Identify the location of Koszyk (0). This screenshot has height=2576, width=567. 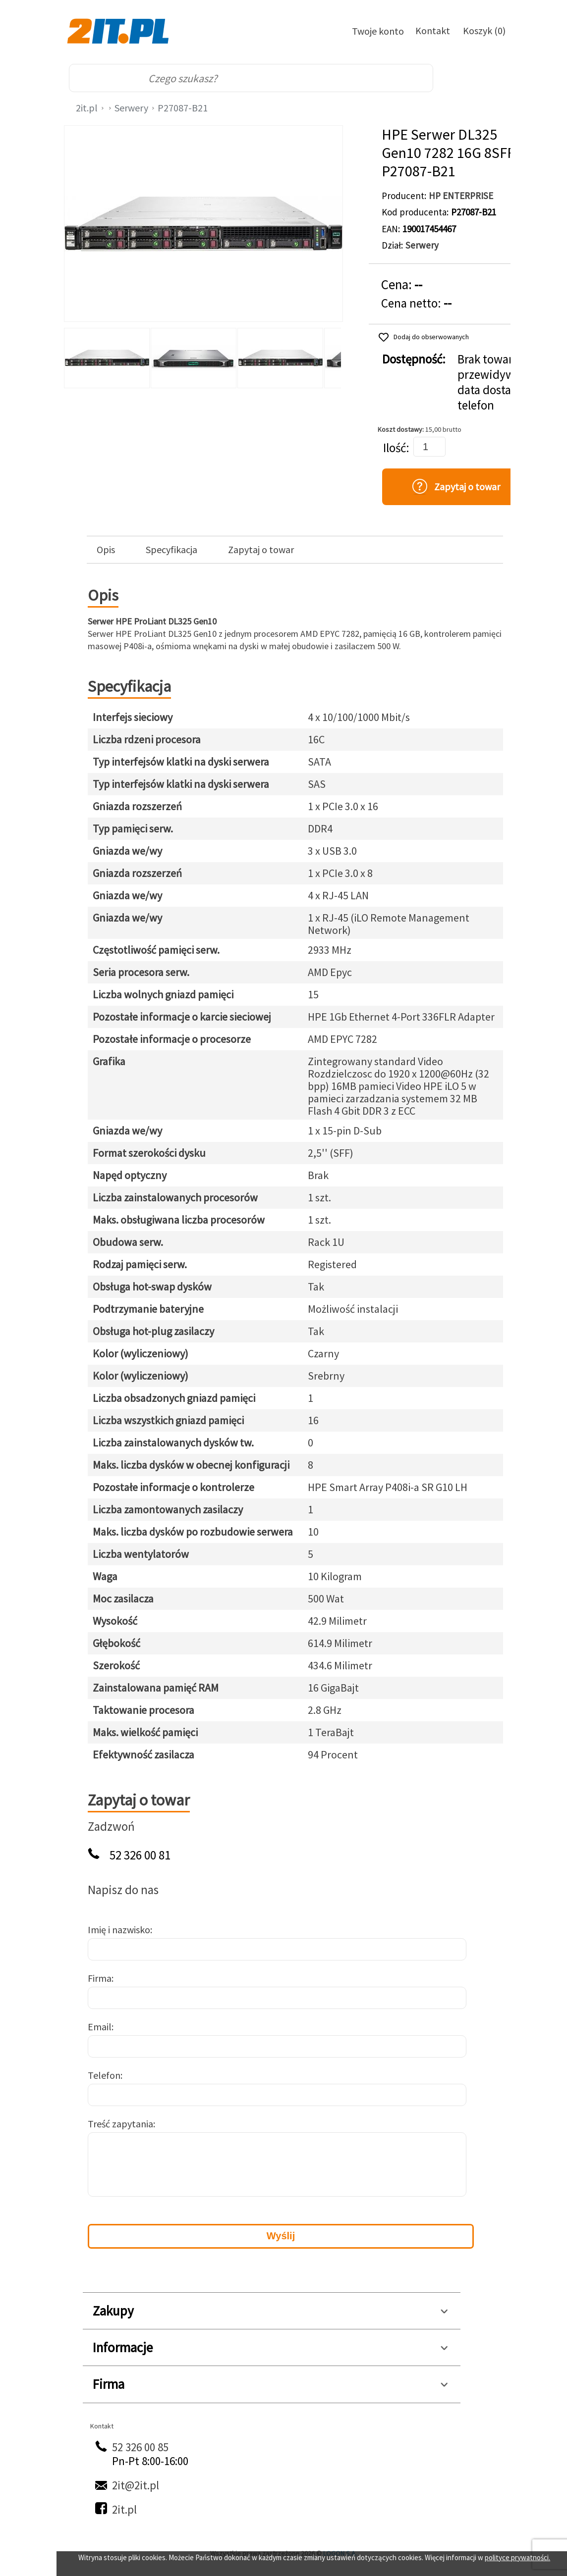
(484, 30).